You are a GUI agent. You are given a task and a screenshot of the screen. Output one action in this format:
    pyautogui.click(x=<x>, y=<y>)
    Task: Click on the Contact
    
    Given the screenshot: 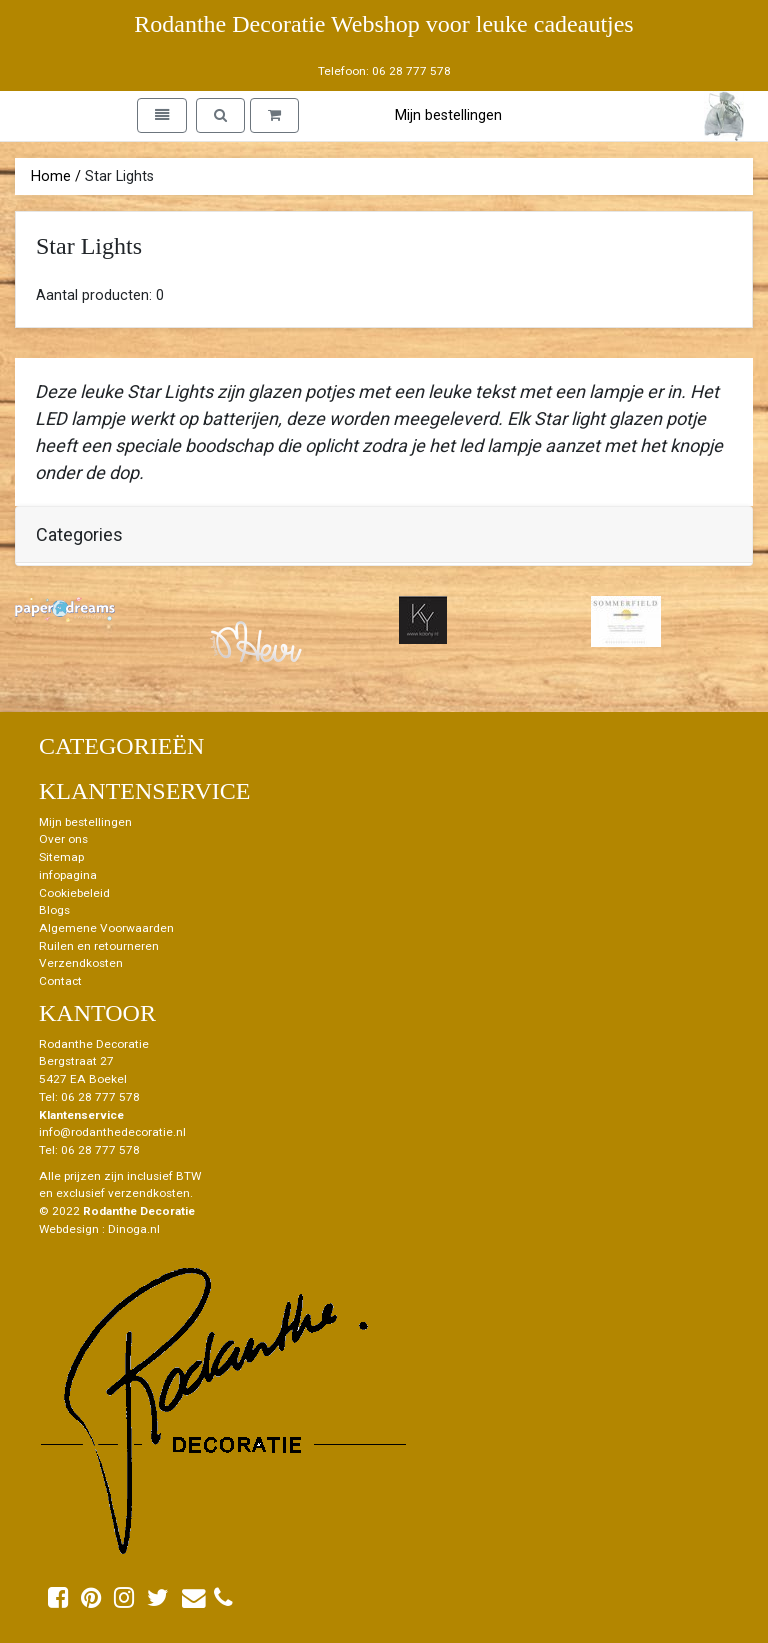 What is the action you would take?
    pyautogui.click(x=60, y=981)
    